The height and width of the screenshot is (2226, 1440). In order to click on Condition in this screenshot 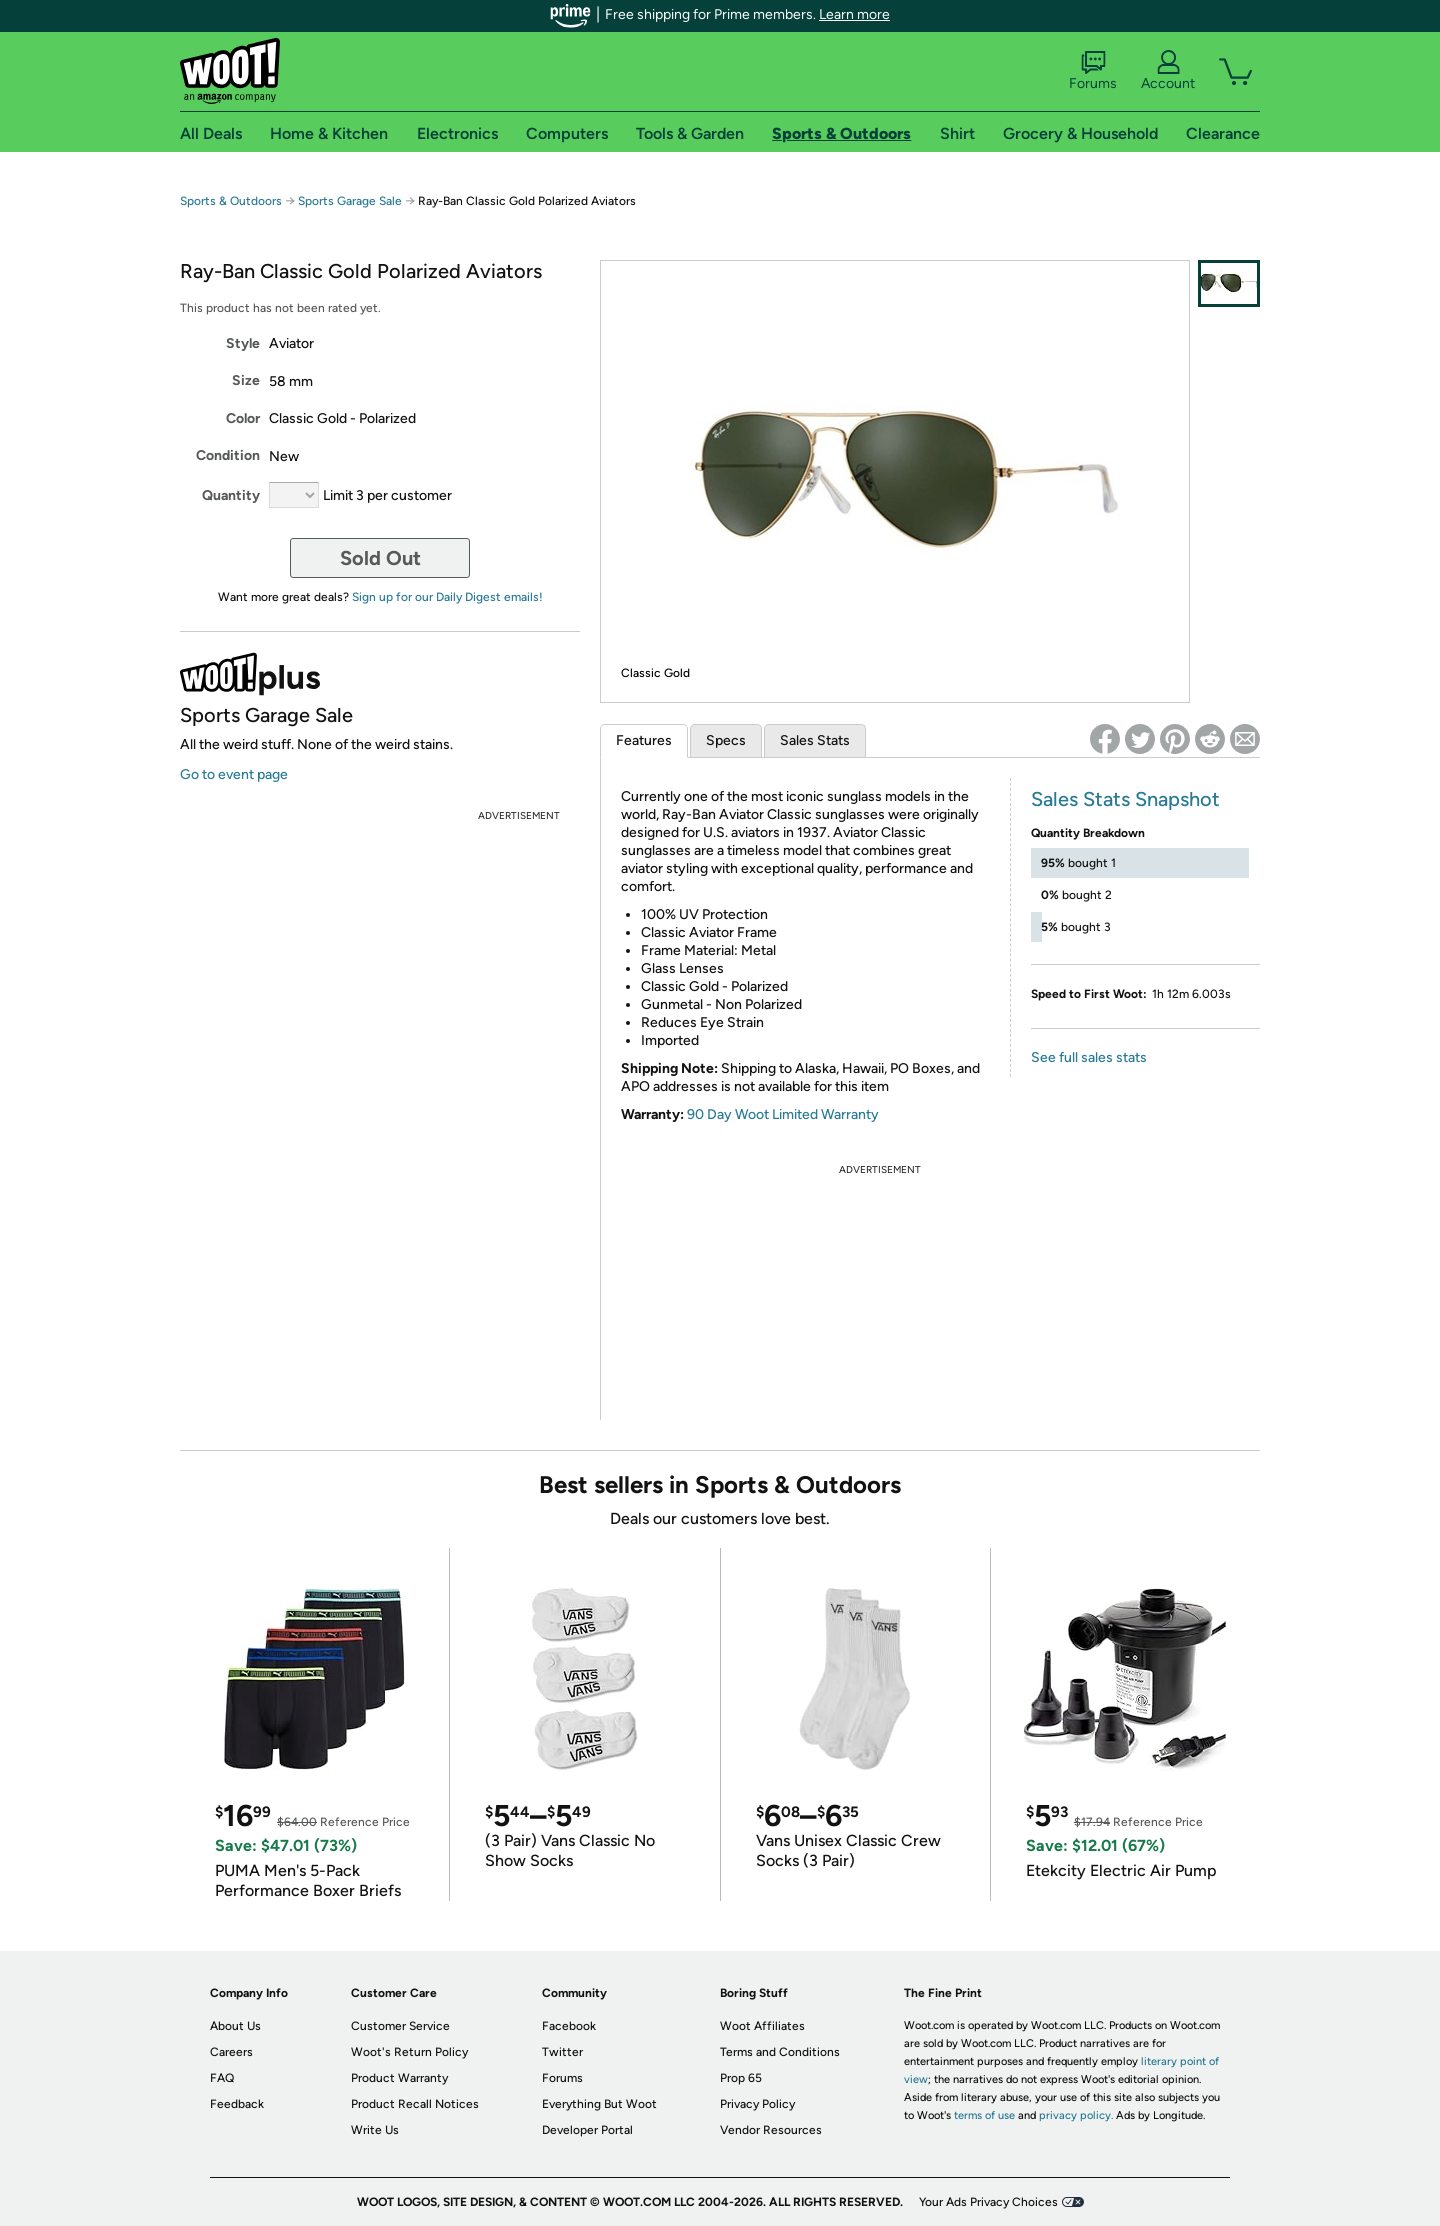, I will do `click(228, 455)`.